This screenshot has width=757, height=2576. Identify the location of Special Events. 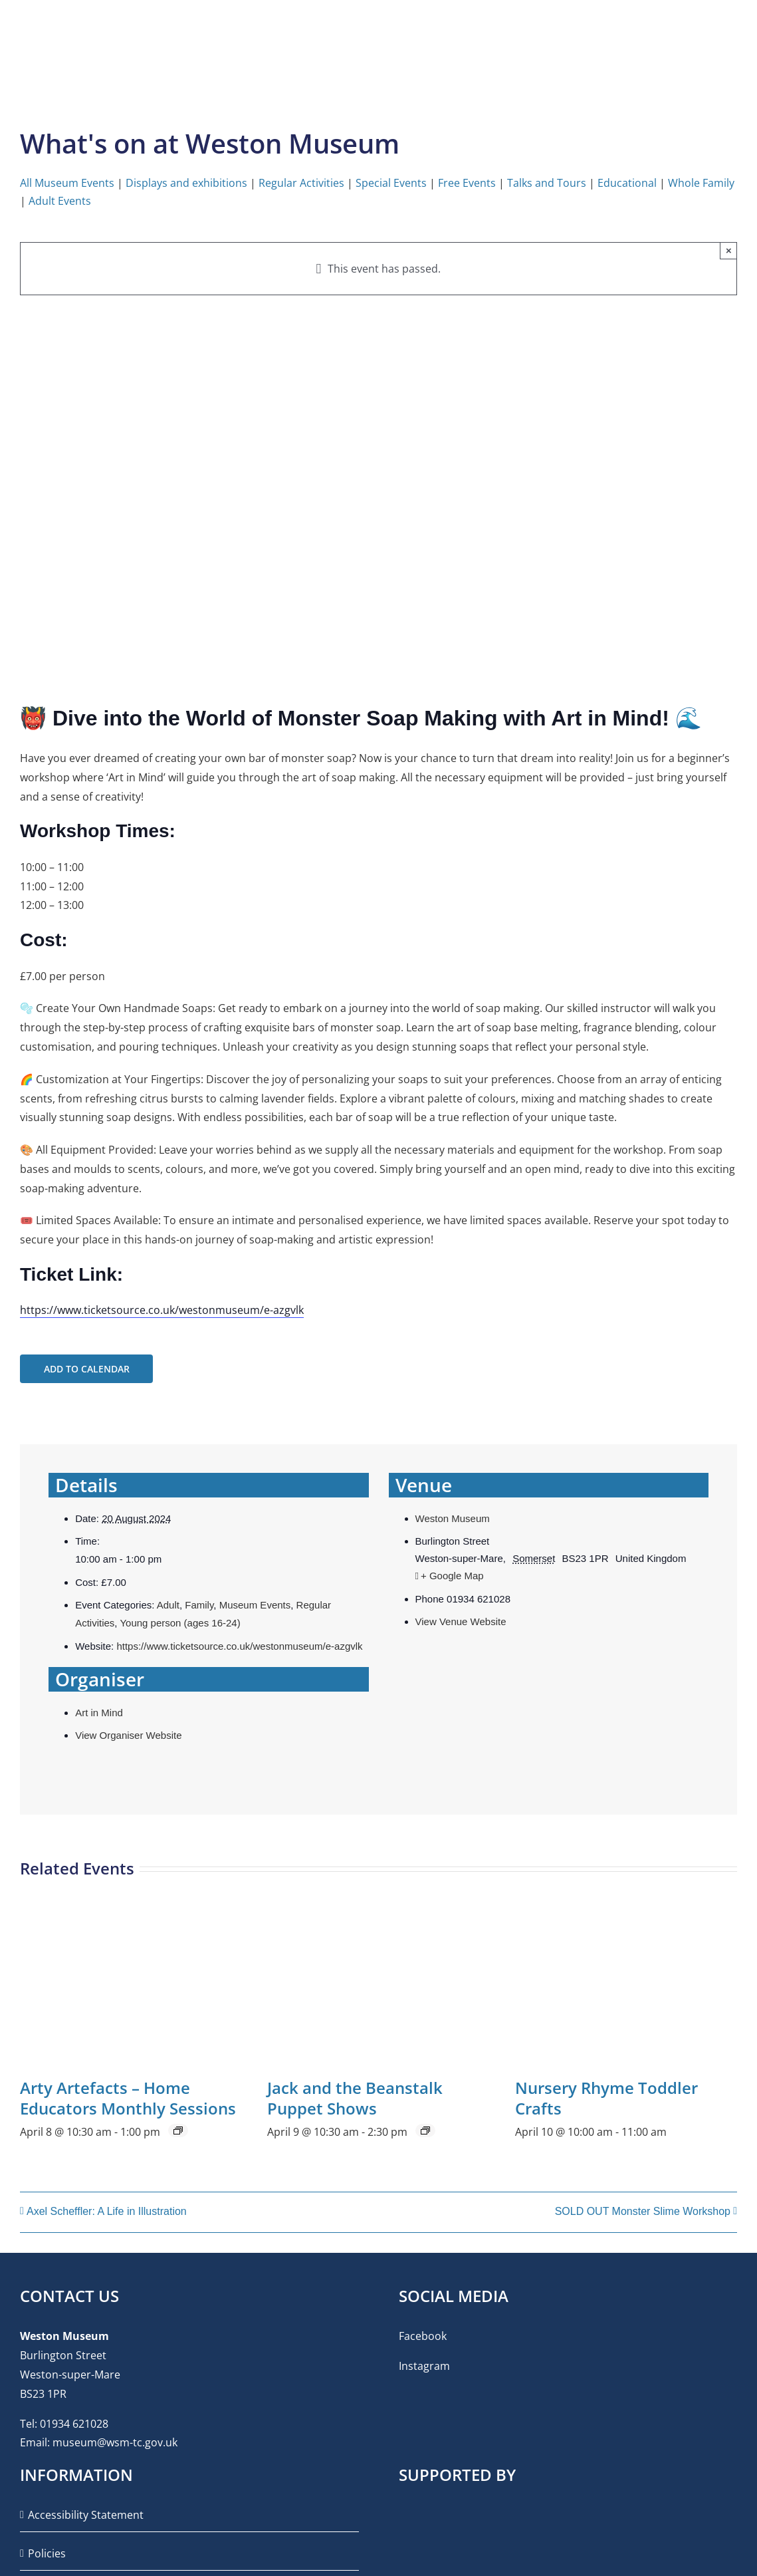
(391, 183).